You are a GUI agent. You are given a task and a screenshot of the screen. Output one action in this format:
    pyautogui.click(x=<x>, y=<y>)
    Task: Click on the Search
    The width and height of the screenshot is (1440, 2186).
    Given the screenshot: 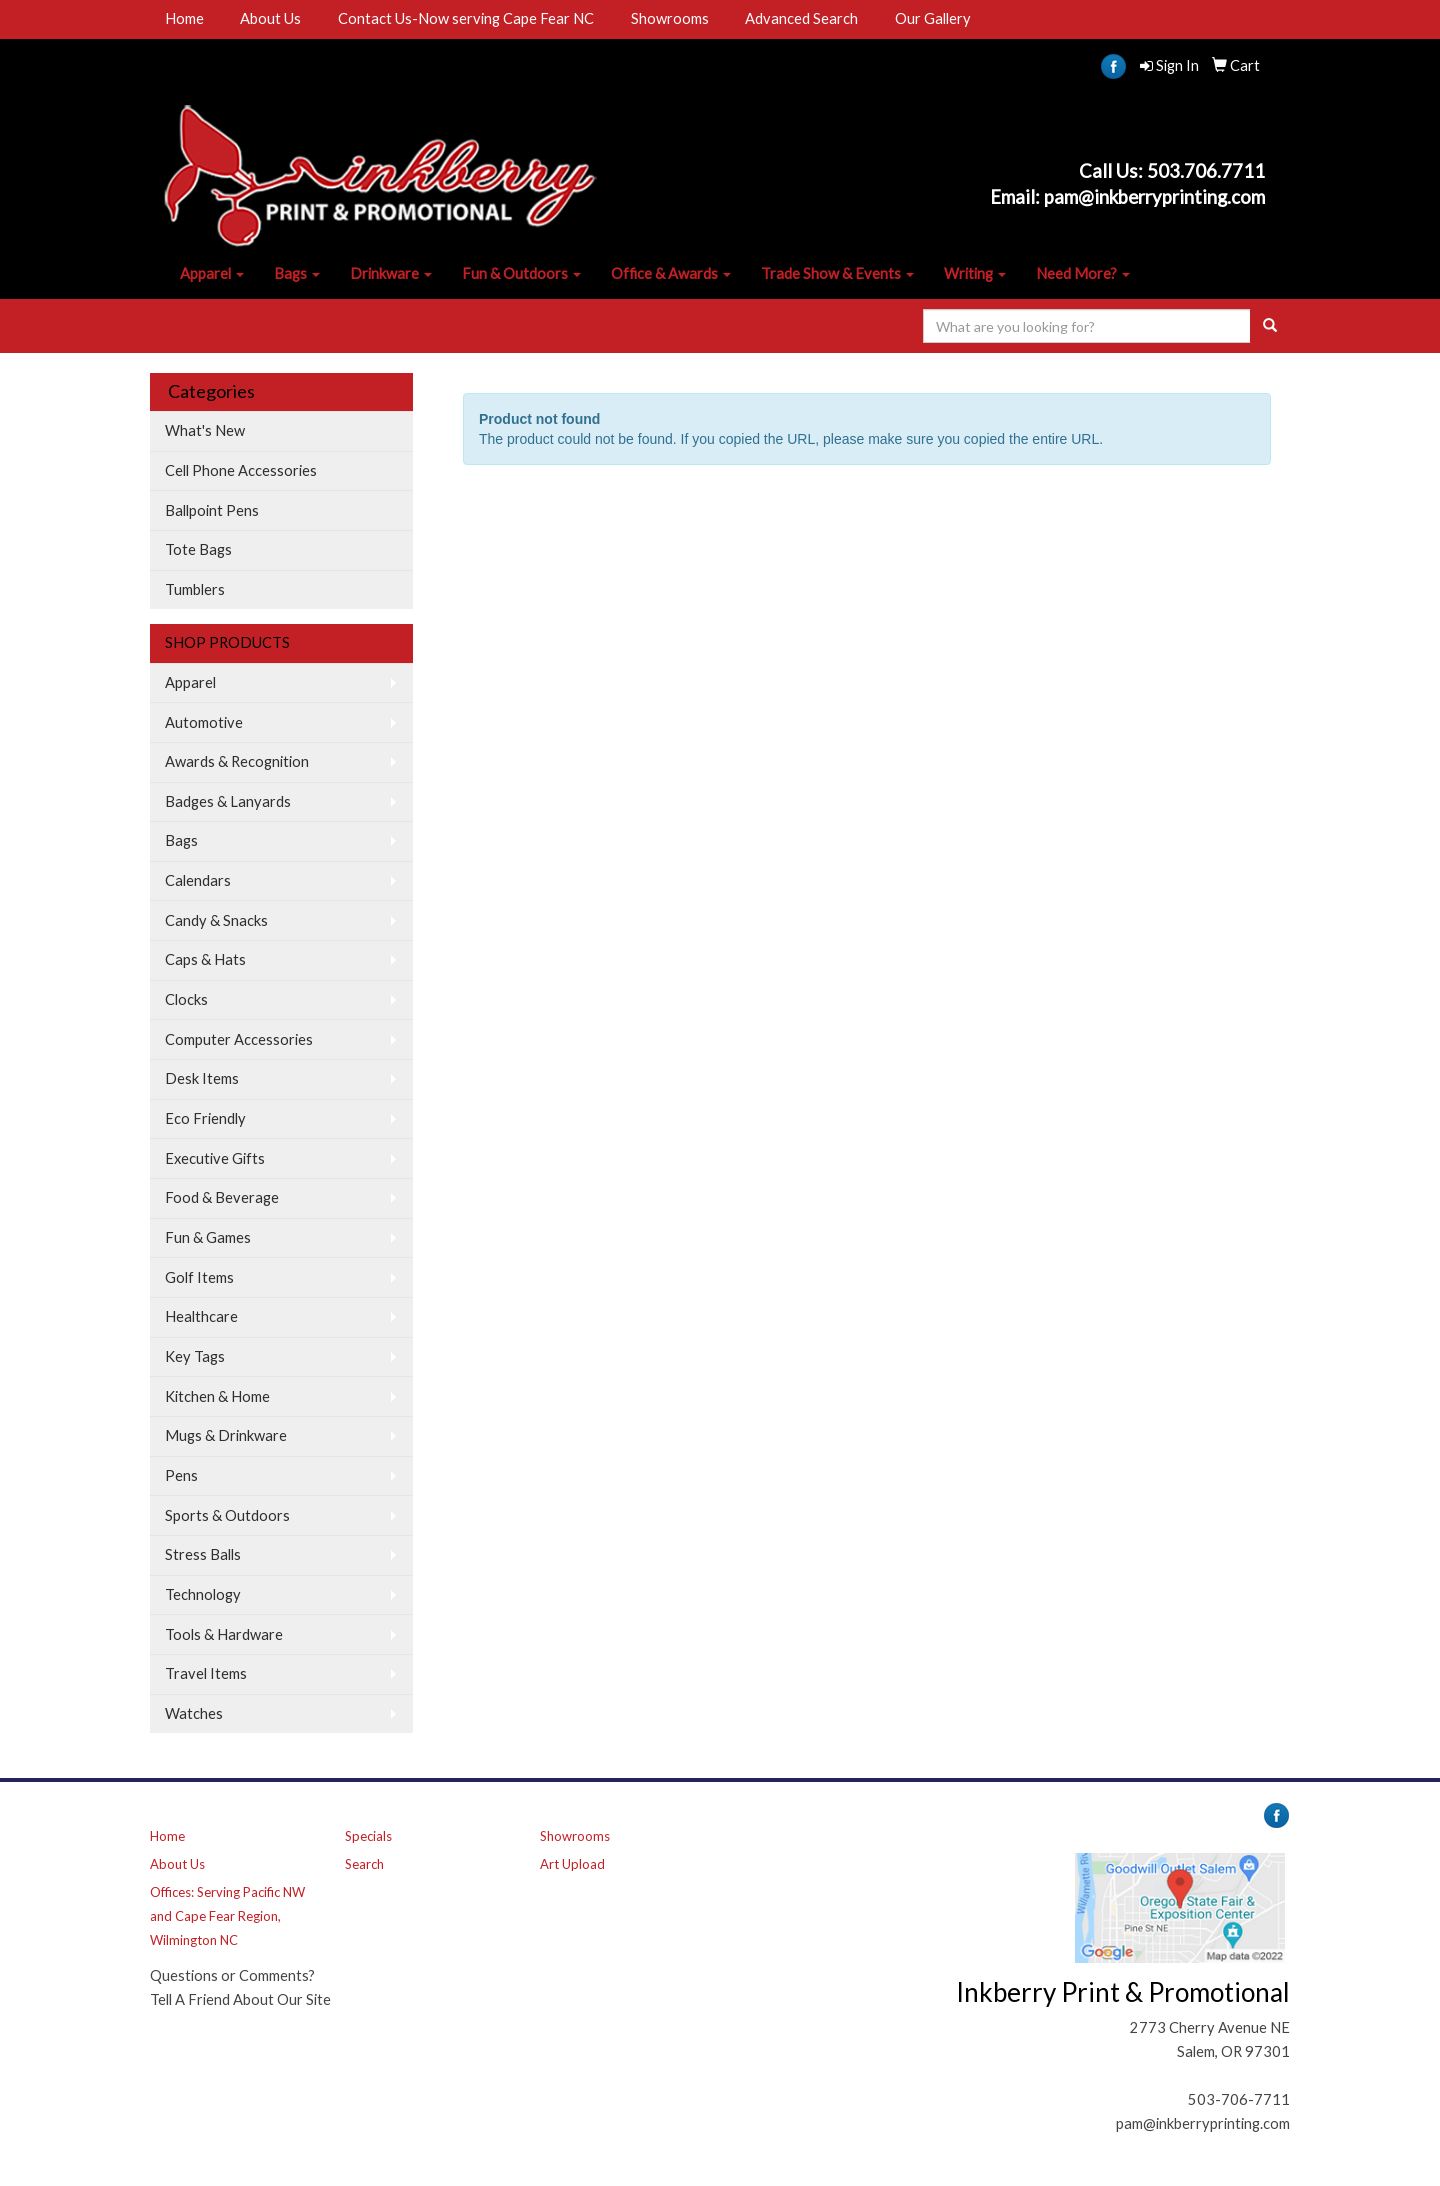 What is the action you would take?
    pyautogui.click(x=364, y=1864)
    